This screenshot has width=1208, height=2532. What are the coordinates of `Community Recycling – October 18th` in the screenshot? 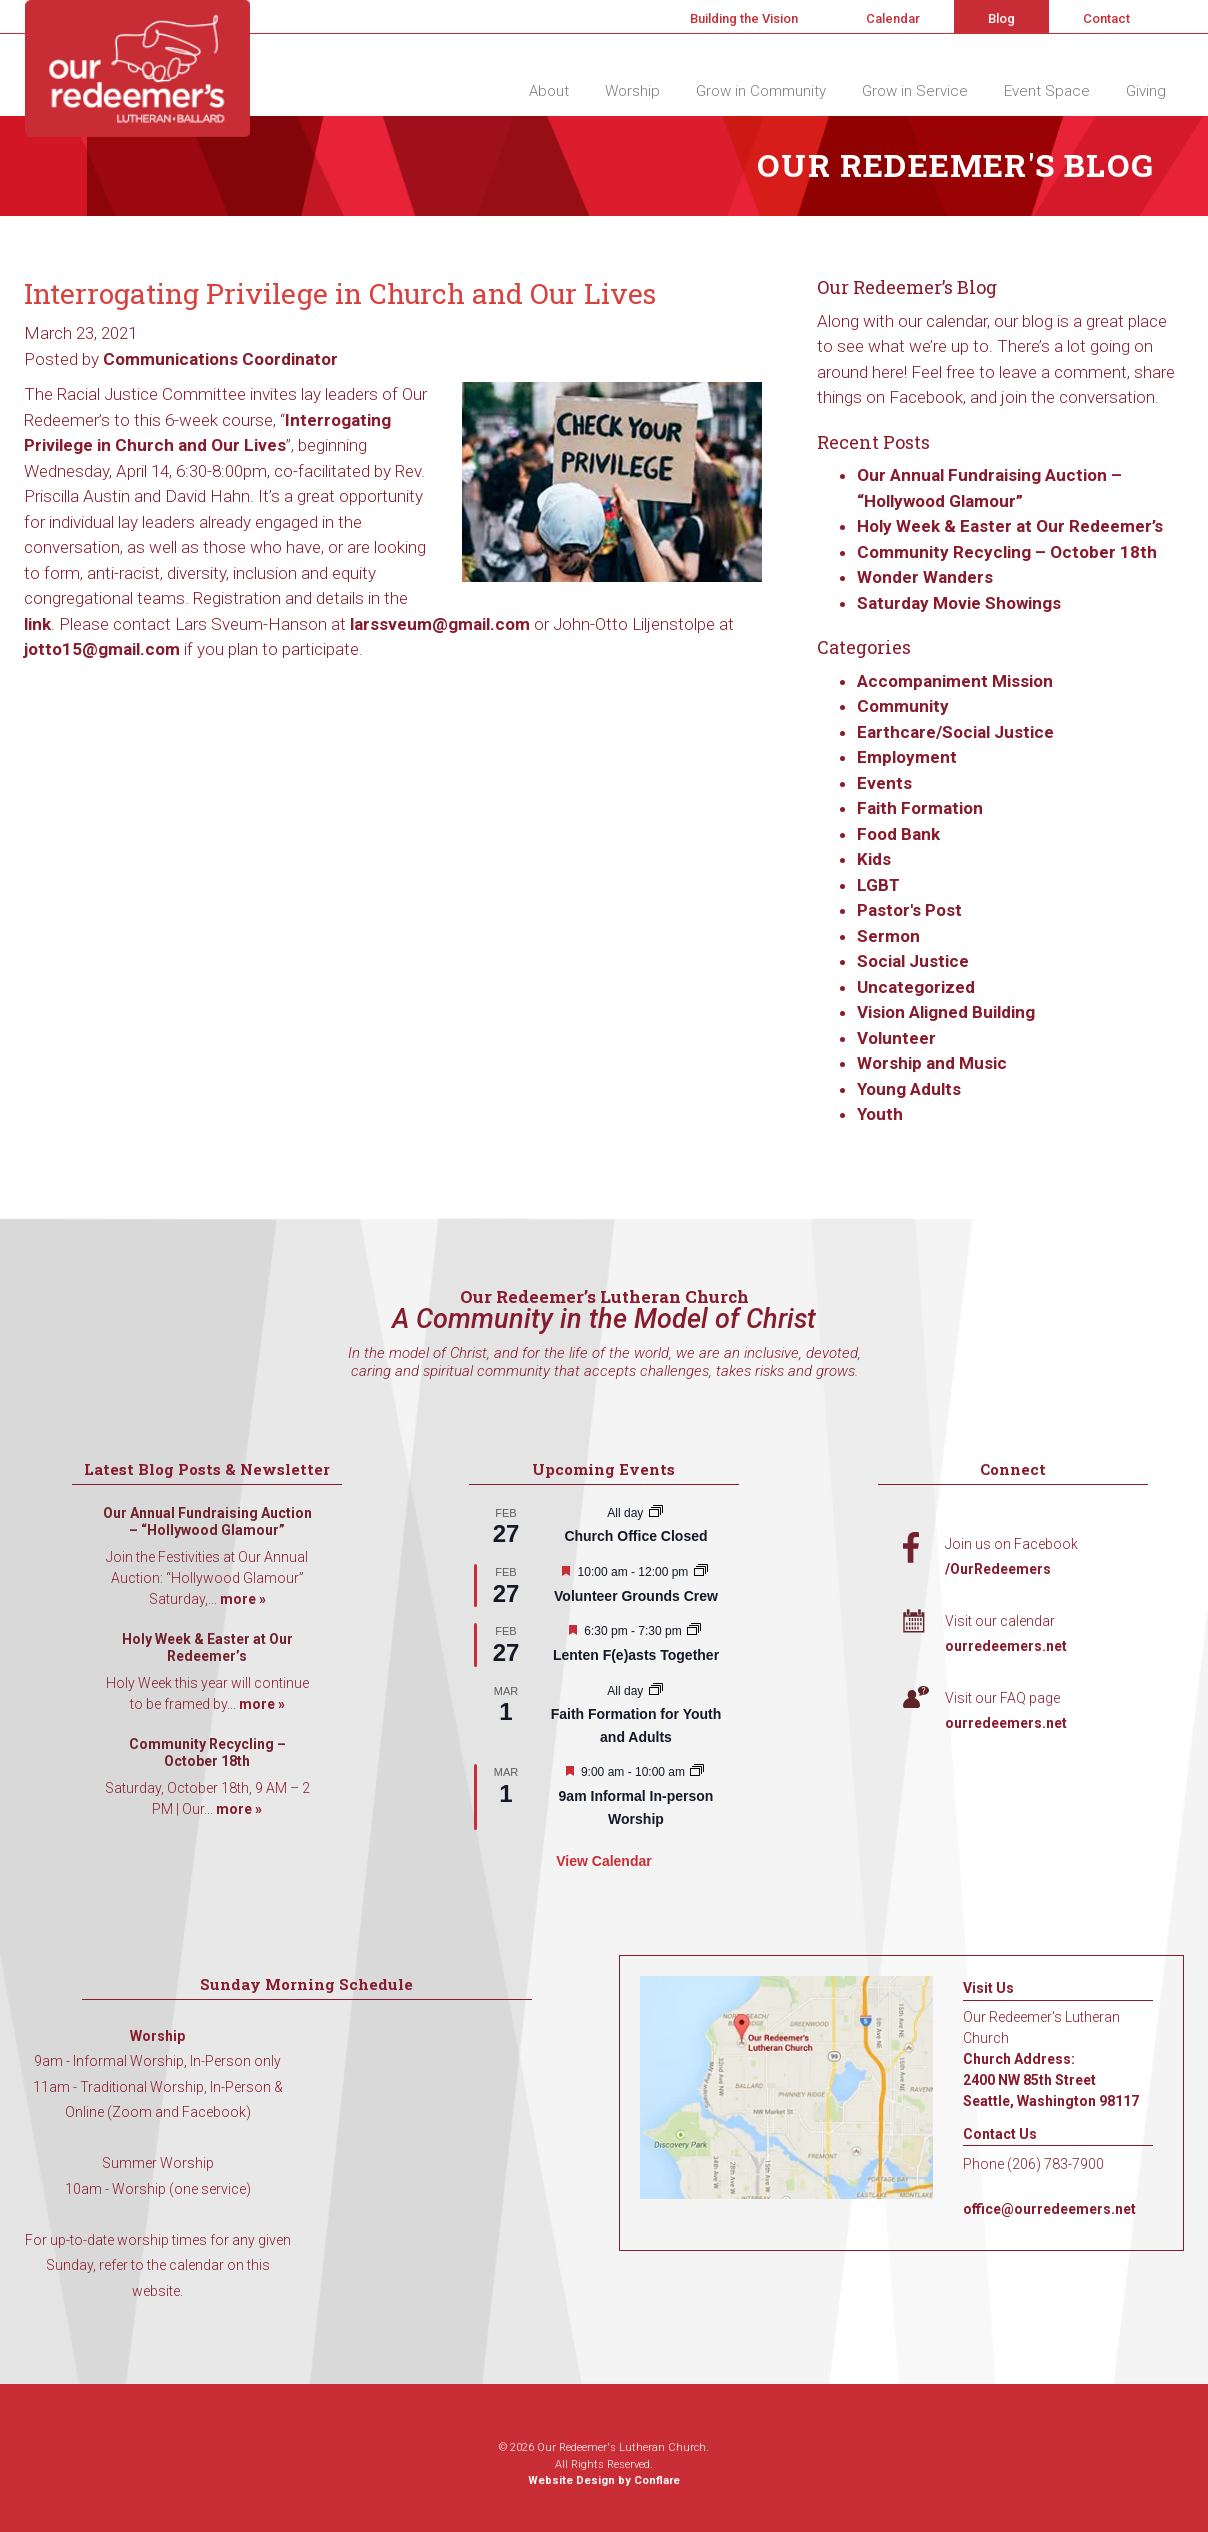 It's located at (1007, 552).